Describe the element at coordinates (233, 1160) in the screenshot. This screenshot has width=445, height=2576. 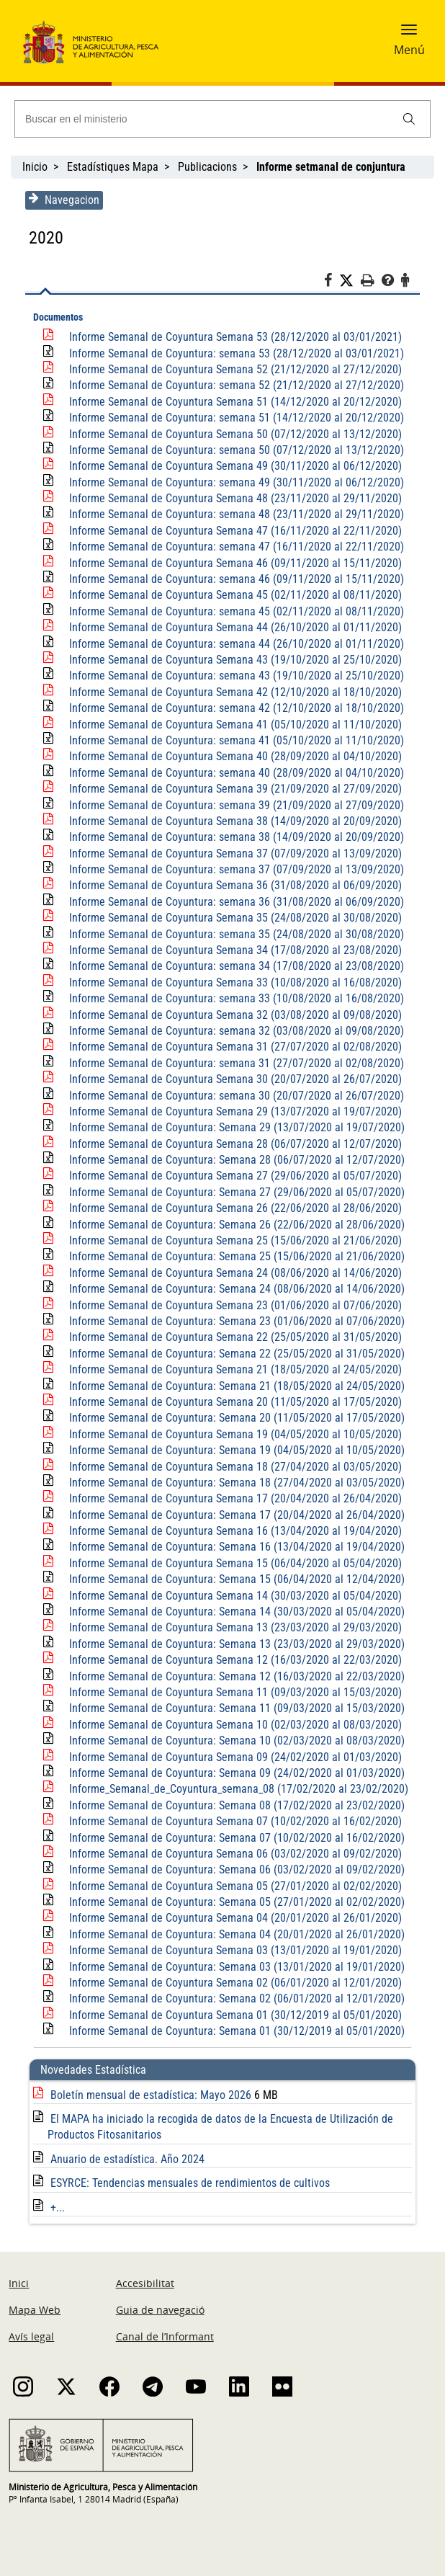
I see `Informe Semanal de Coyuntura: Semana 28 (06/07/2020 al 12/07/2020)` at that location.